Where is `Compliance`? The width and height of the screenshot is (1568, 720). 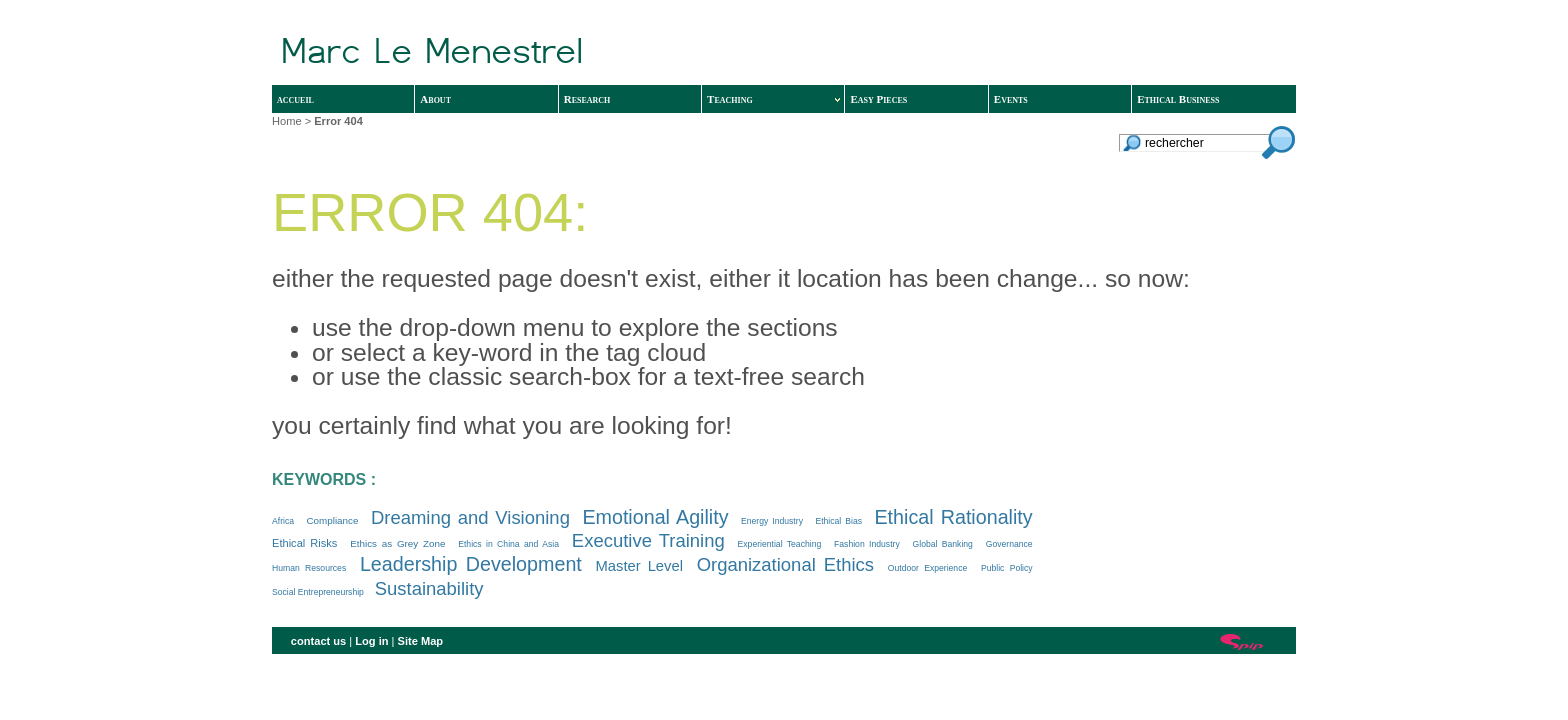
Compliance is located at coordinates (332, 520).